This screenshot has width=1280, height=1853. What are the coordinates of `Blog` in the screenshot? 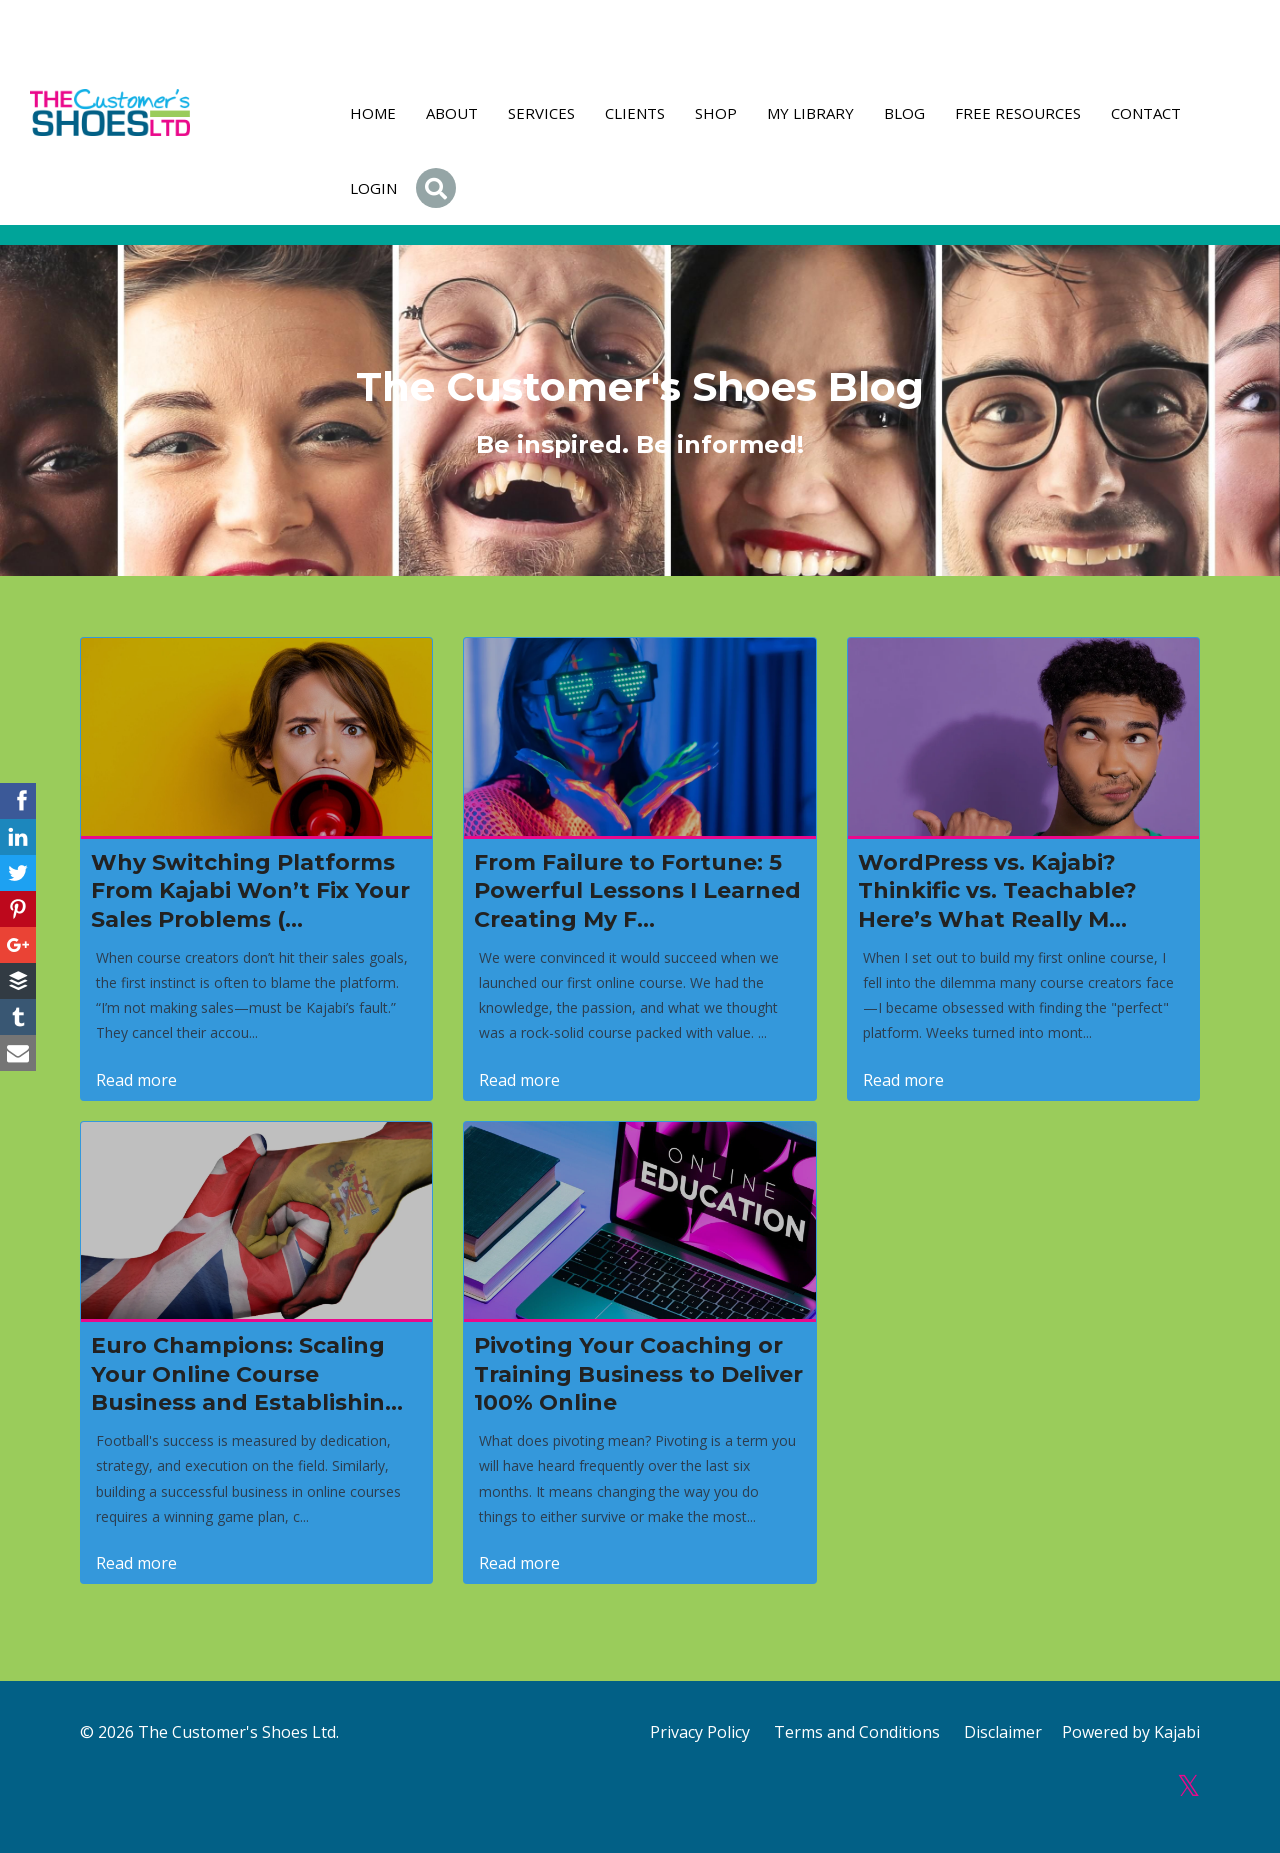 It's located at (904, 113).